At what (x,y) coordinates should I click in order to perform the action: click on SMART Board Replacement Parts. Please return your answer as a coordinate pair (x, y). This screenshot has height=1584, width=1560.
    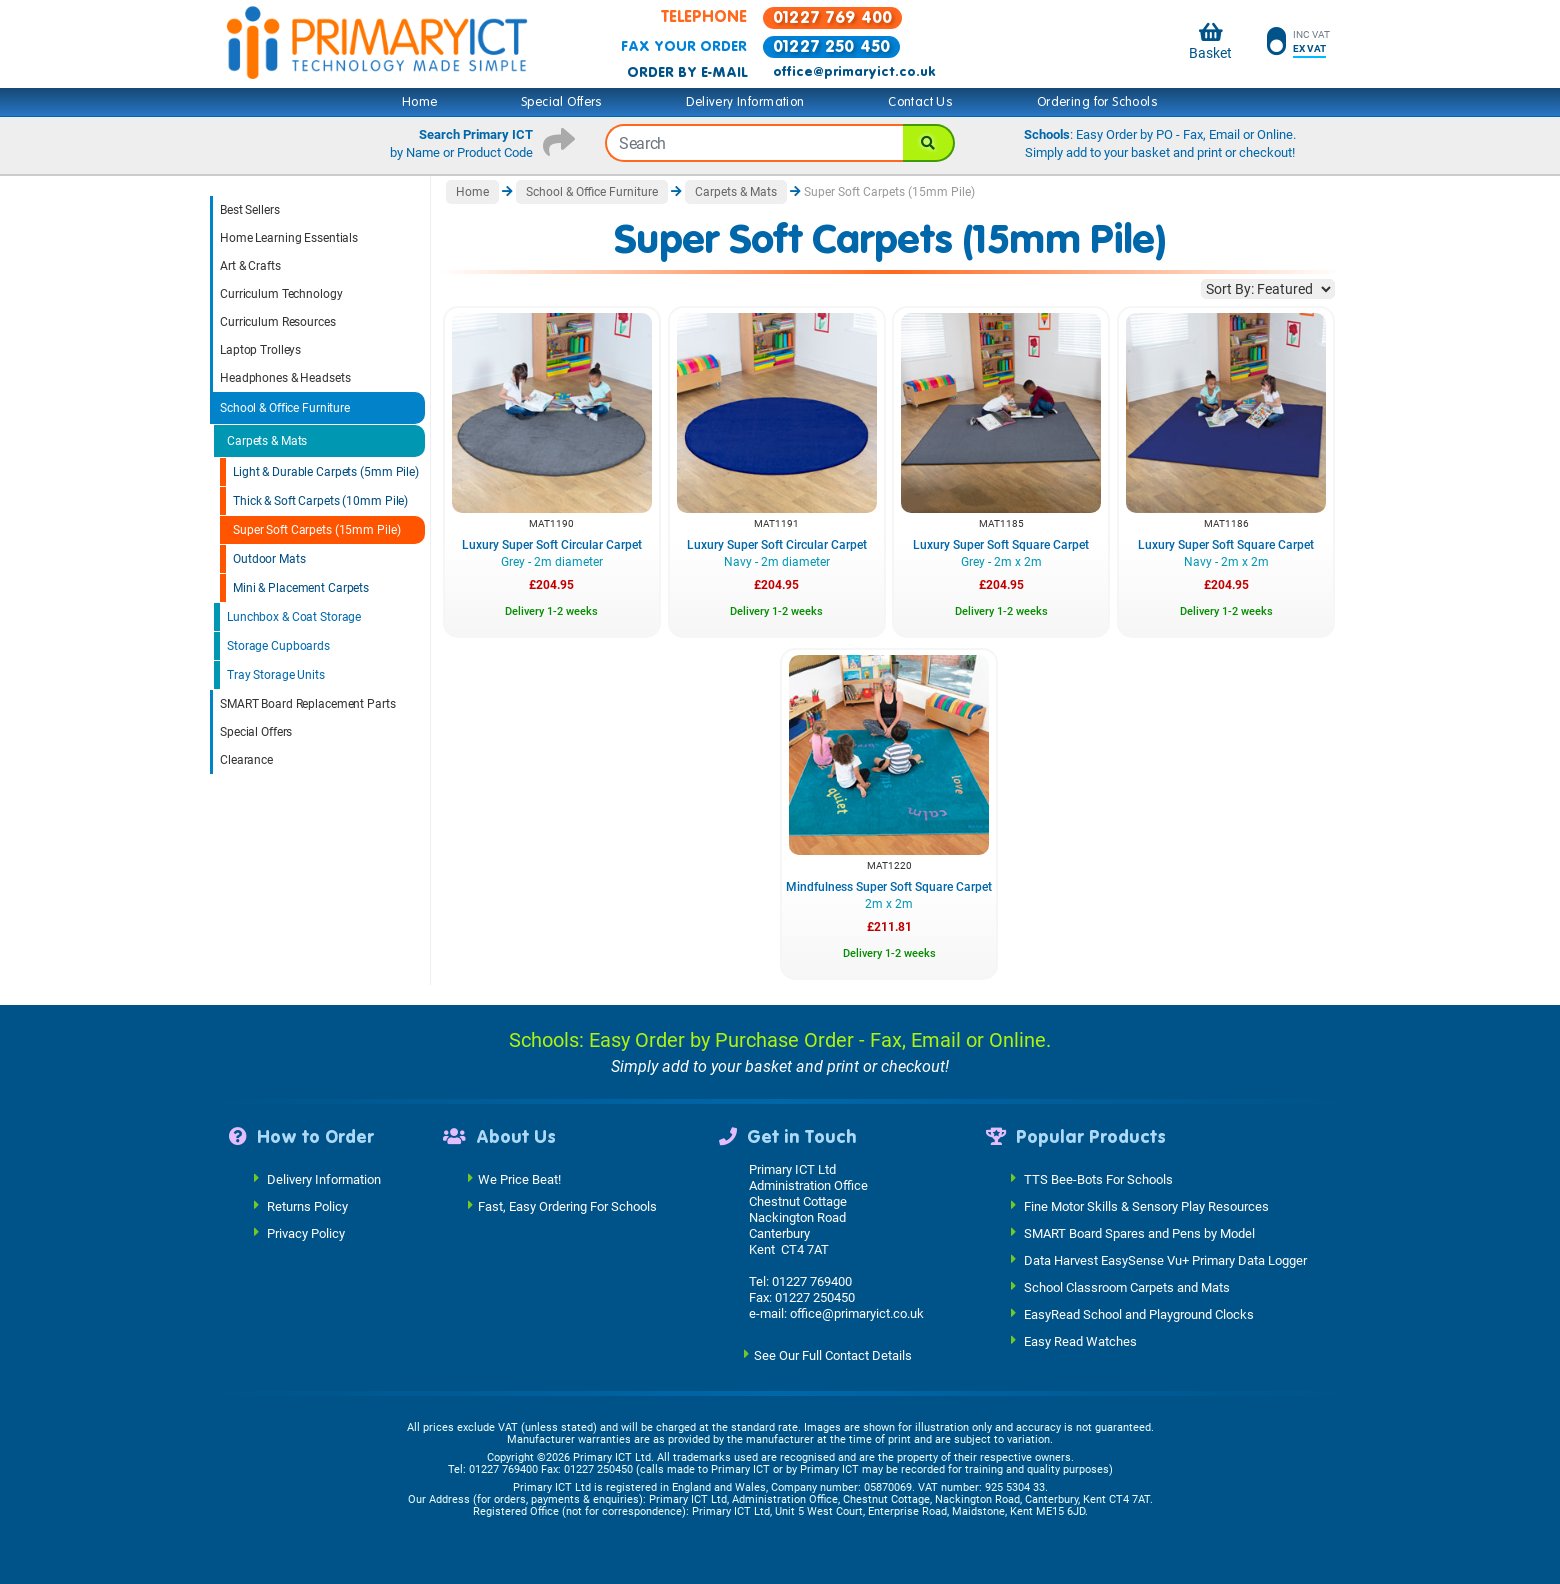
    Looking at the image, I should click on (308, 704).